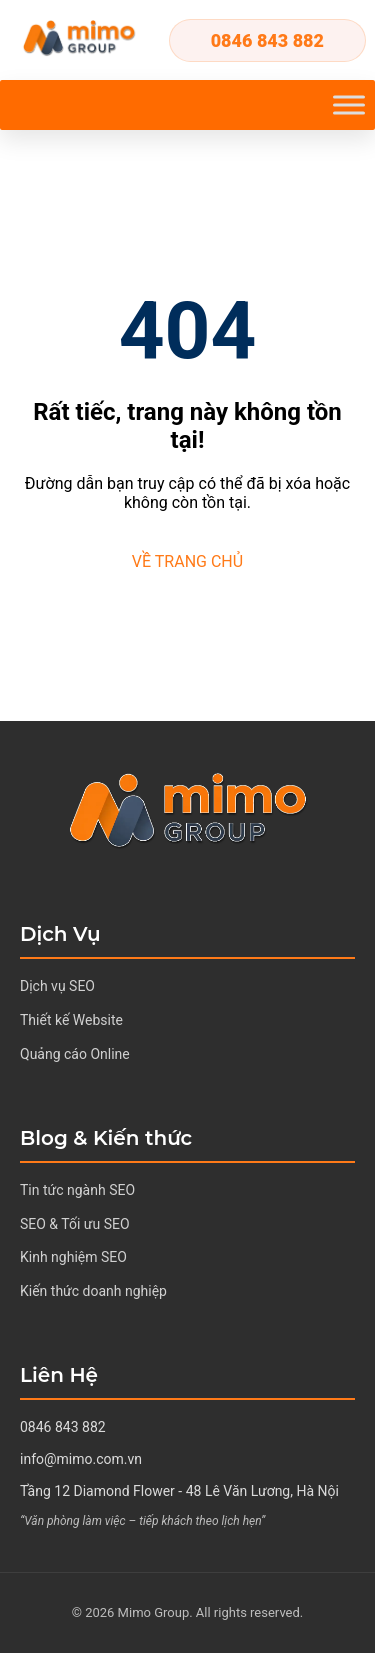  What do you see at coordinates (93, 1291) in the screenshot?
I see `Kiến thức doanh nghiệp` at bounding box center [93, 1291].